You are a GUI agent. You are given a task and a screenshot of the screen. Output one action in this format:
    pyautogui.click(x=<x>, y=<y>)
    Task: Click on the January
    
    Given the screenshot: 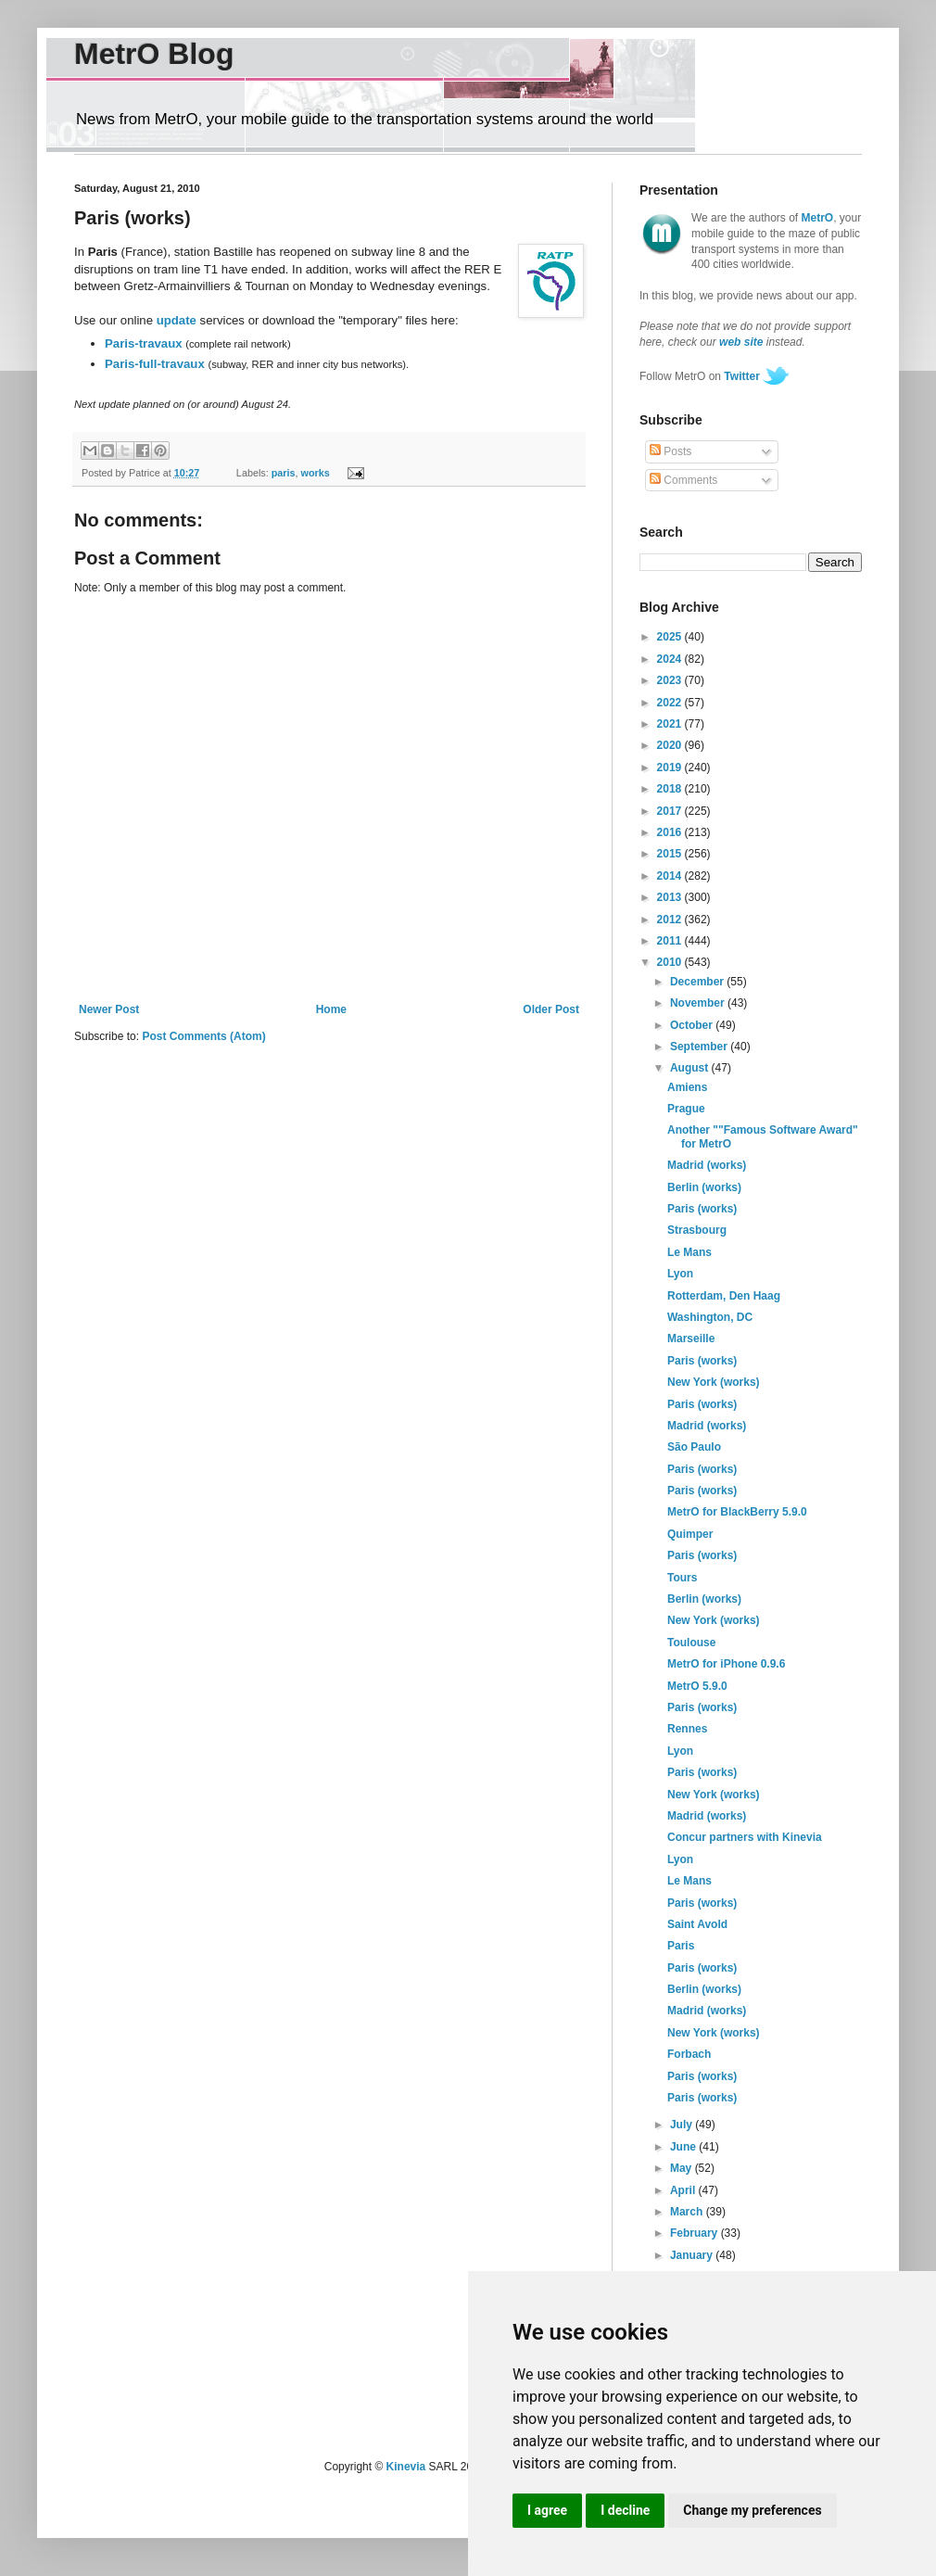 What is the action you would take?
    pyautogui.click(x=692, y=2255)
    